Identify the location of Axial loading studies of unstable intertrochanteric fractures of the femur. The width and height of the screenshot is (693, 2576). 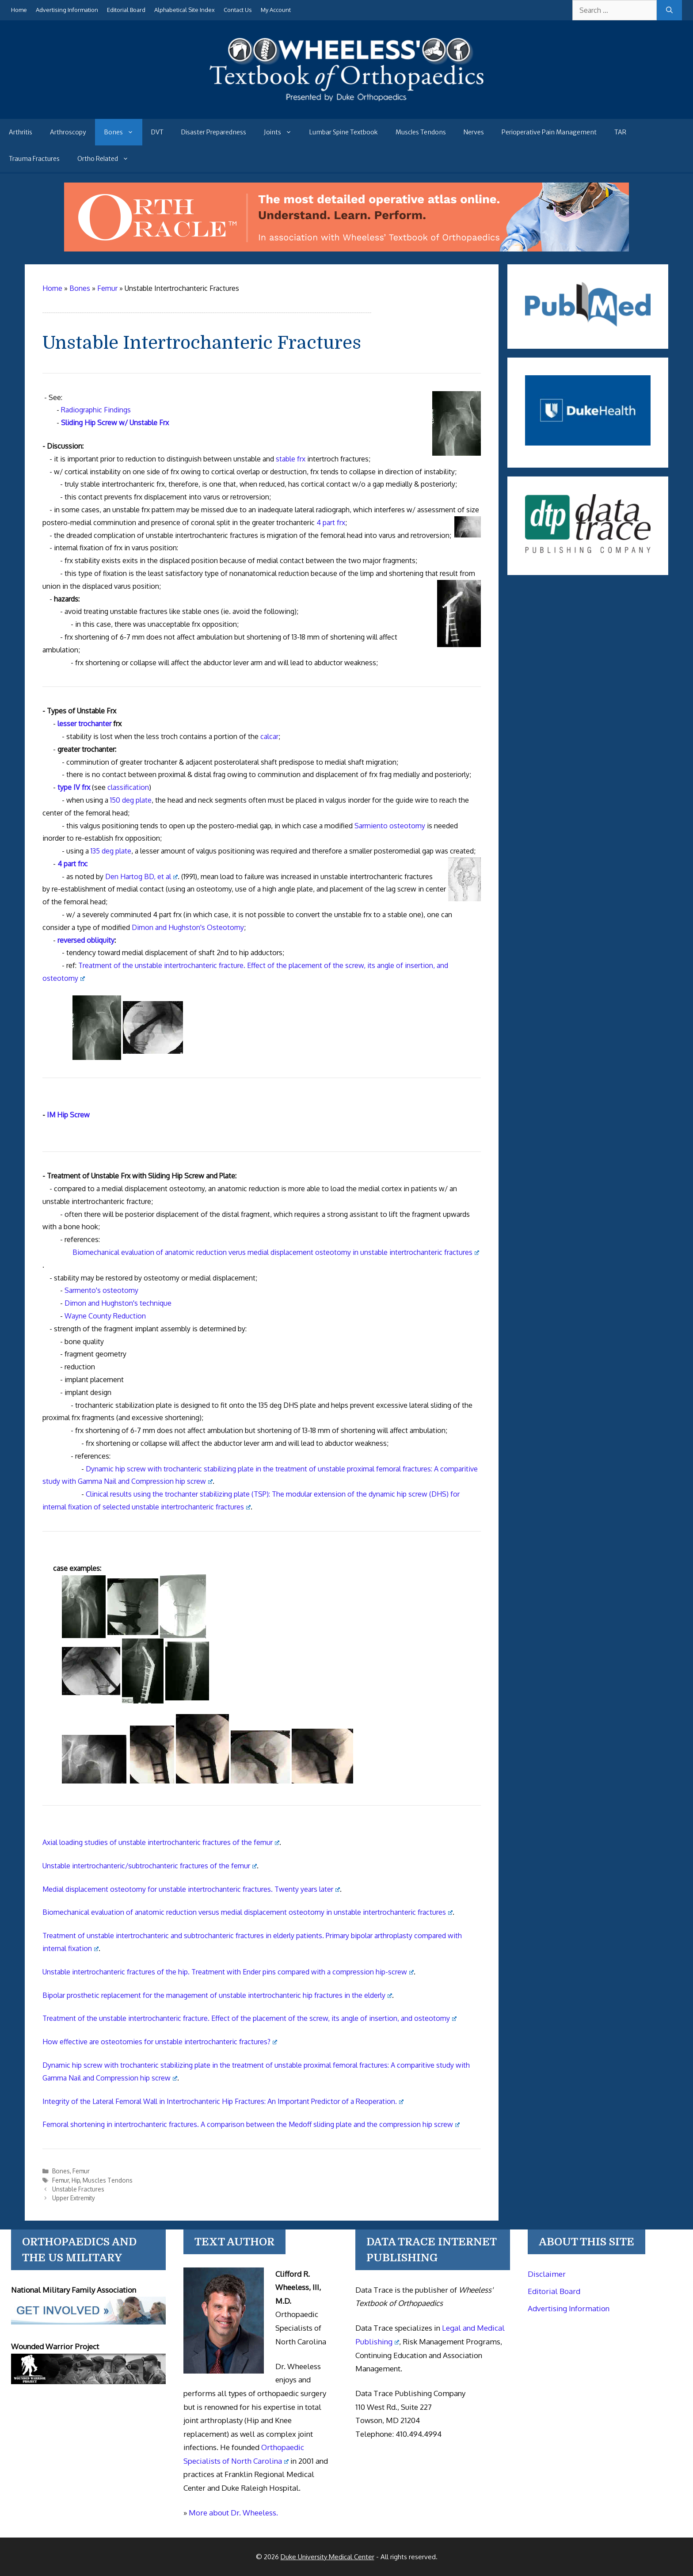
(160, 1842).